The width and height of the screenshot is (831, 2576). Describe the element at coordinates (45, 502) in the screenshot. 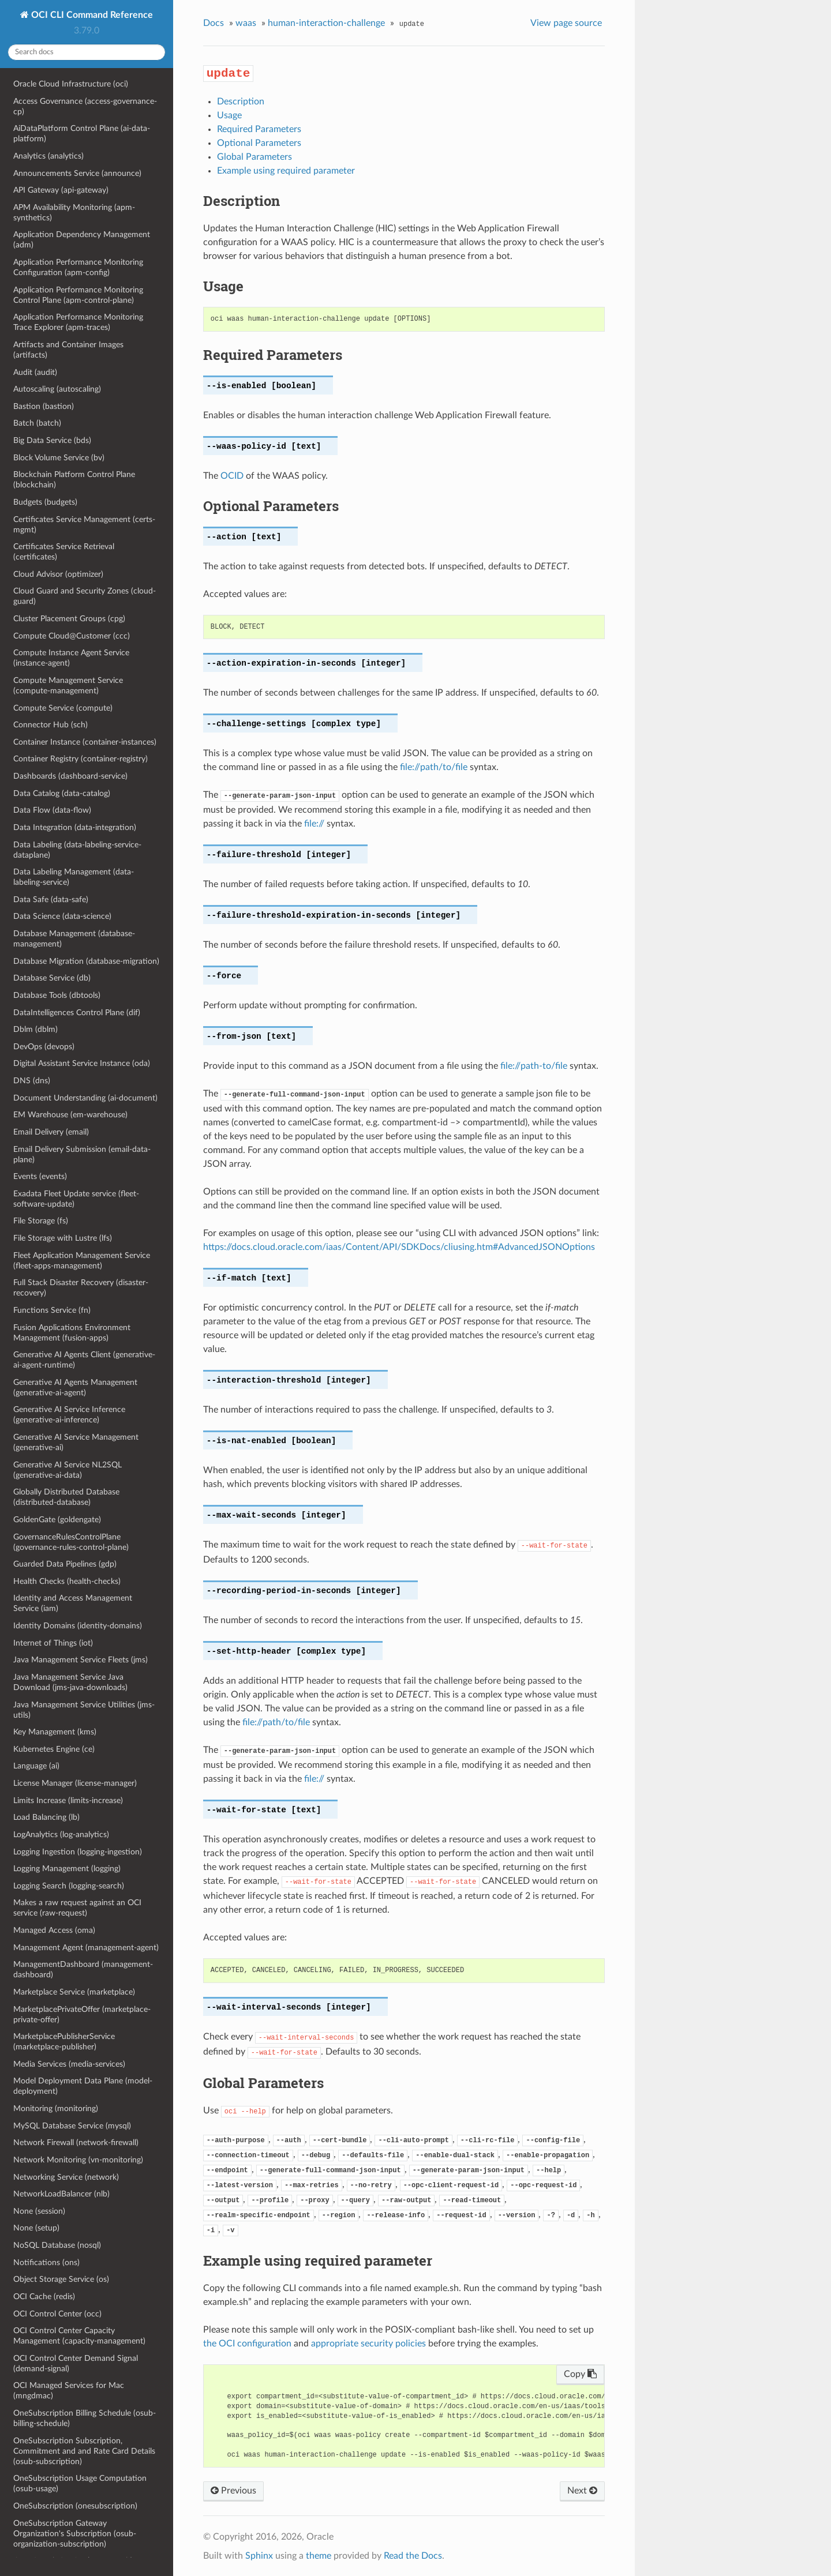

I see `Budgets (budgets)` at that location.